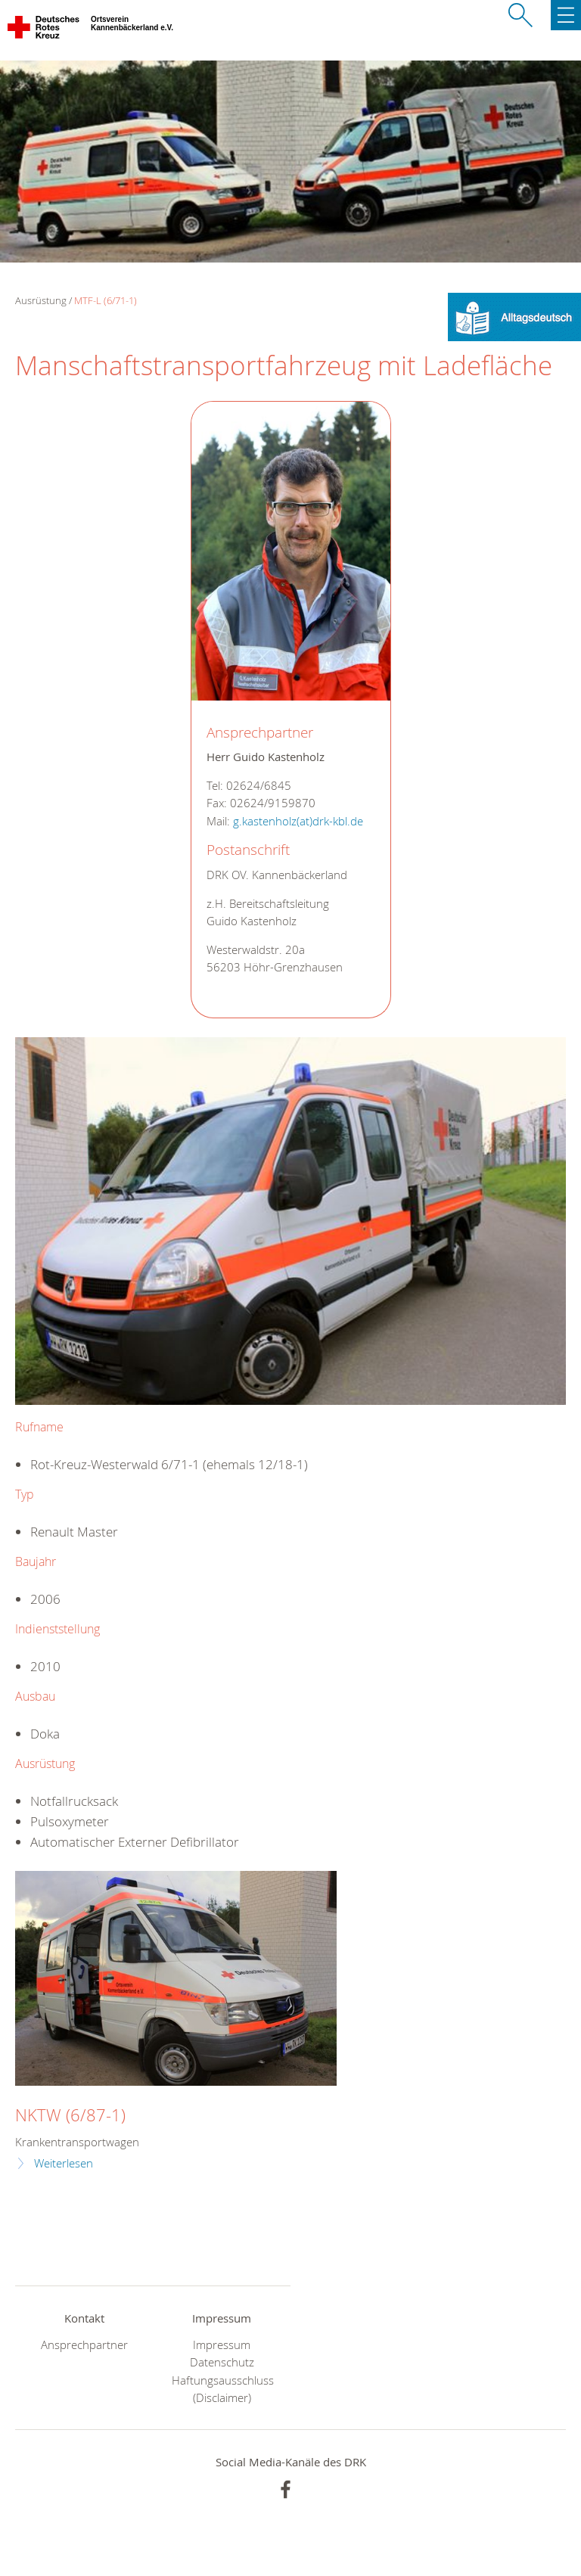  What do you see at coordinates (222, 2362) in the screenshot?
I see `Datenschutz` at bounding box center [222, 2362].